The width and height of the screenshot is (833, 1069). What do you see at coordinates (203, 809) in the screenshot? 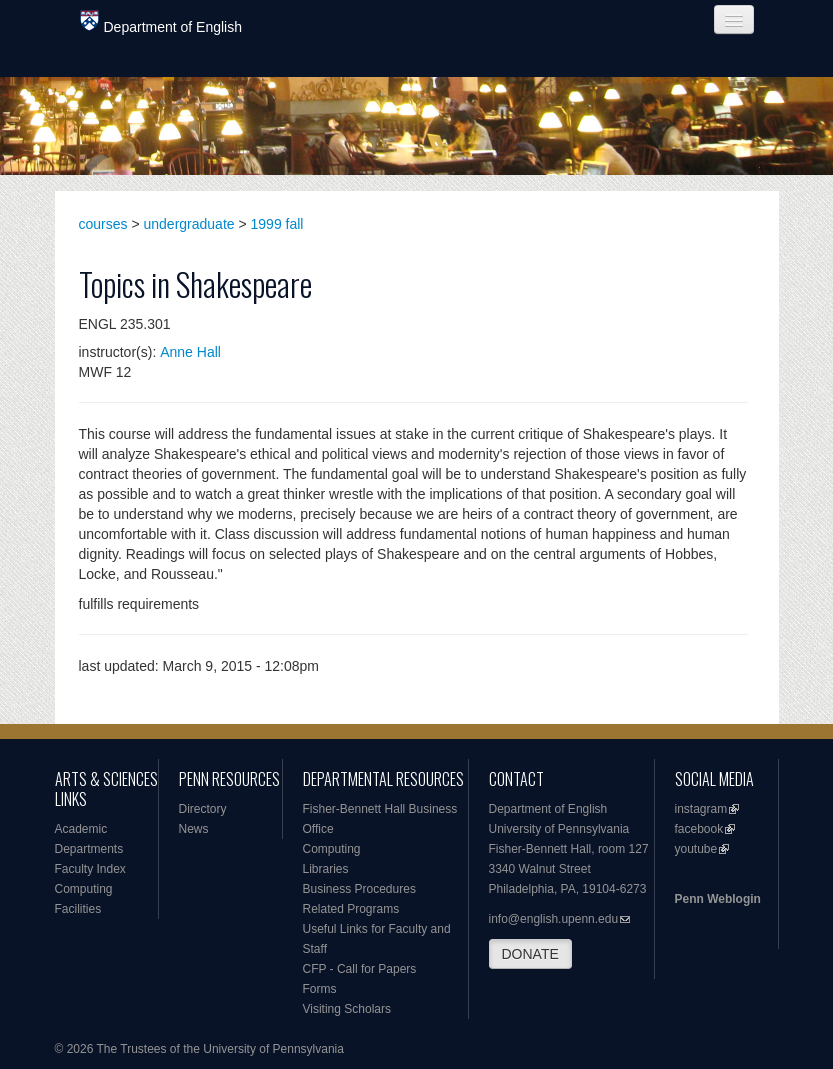
I see `Directory` at bounding box center [203, 809].